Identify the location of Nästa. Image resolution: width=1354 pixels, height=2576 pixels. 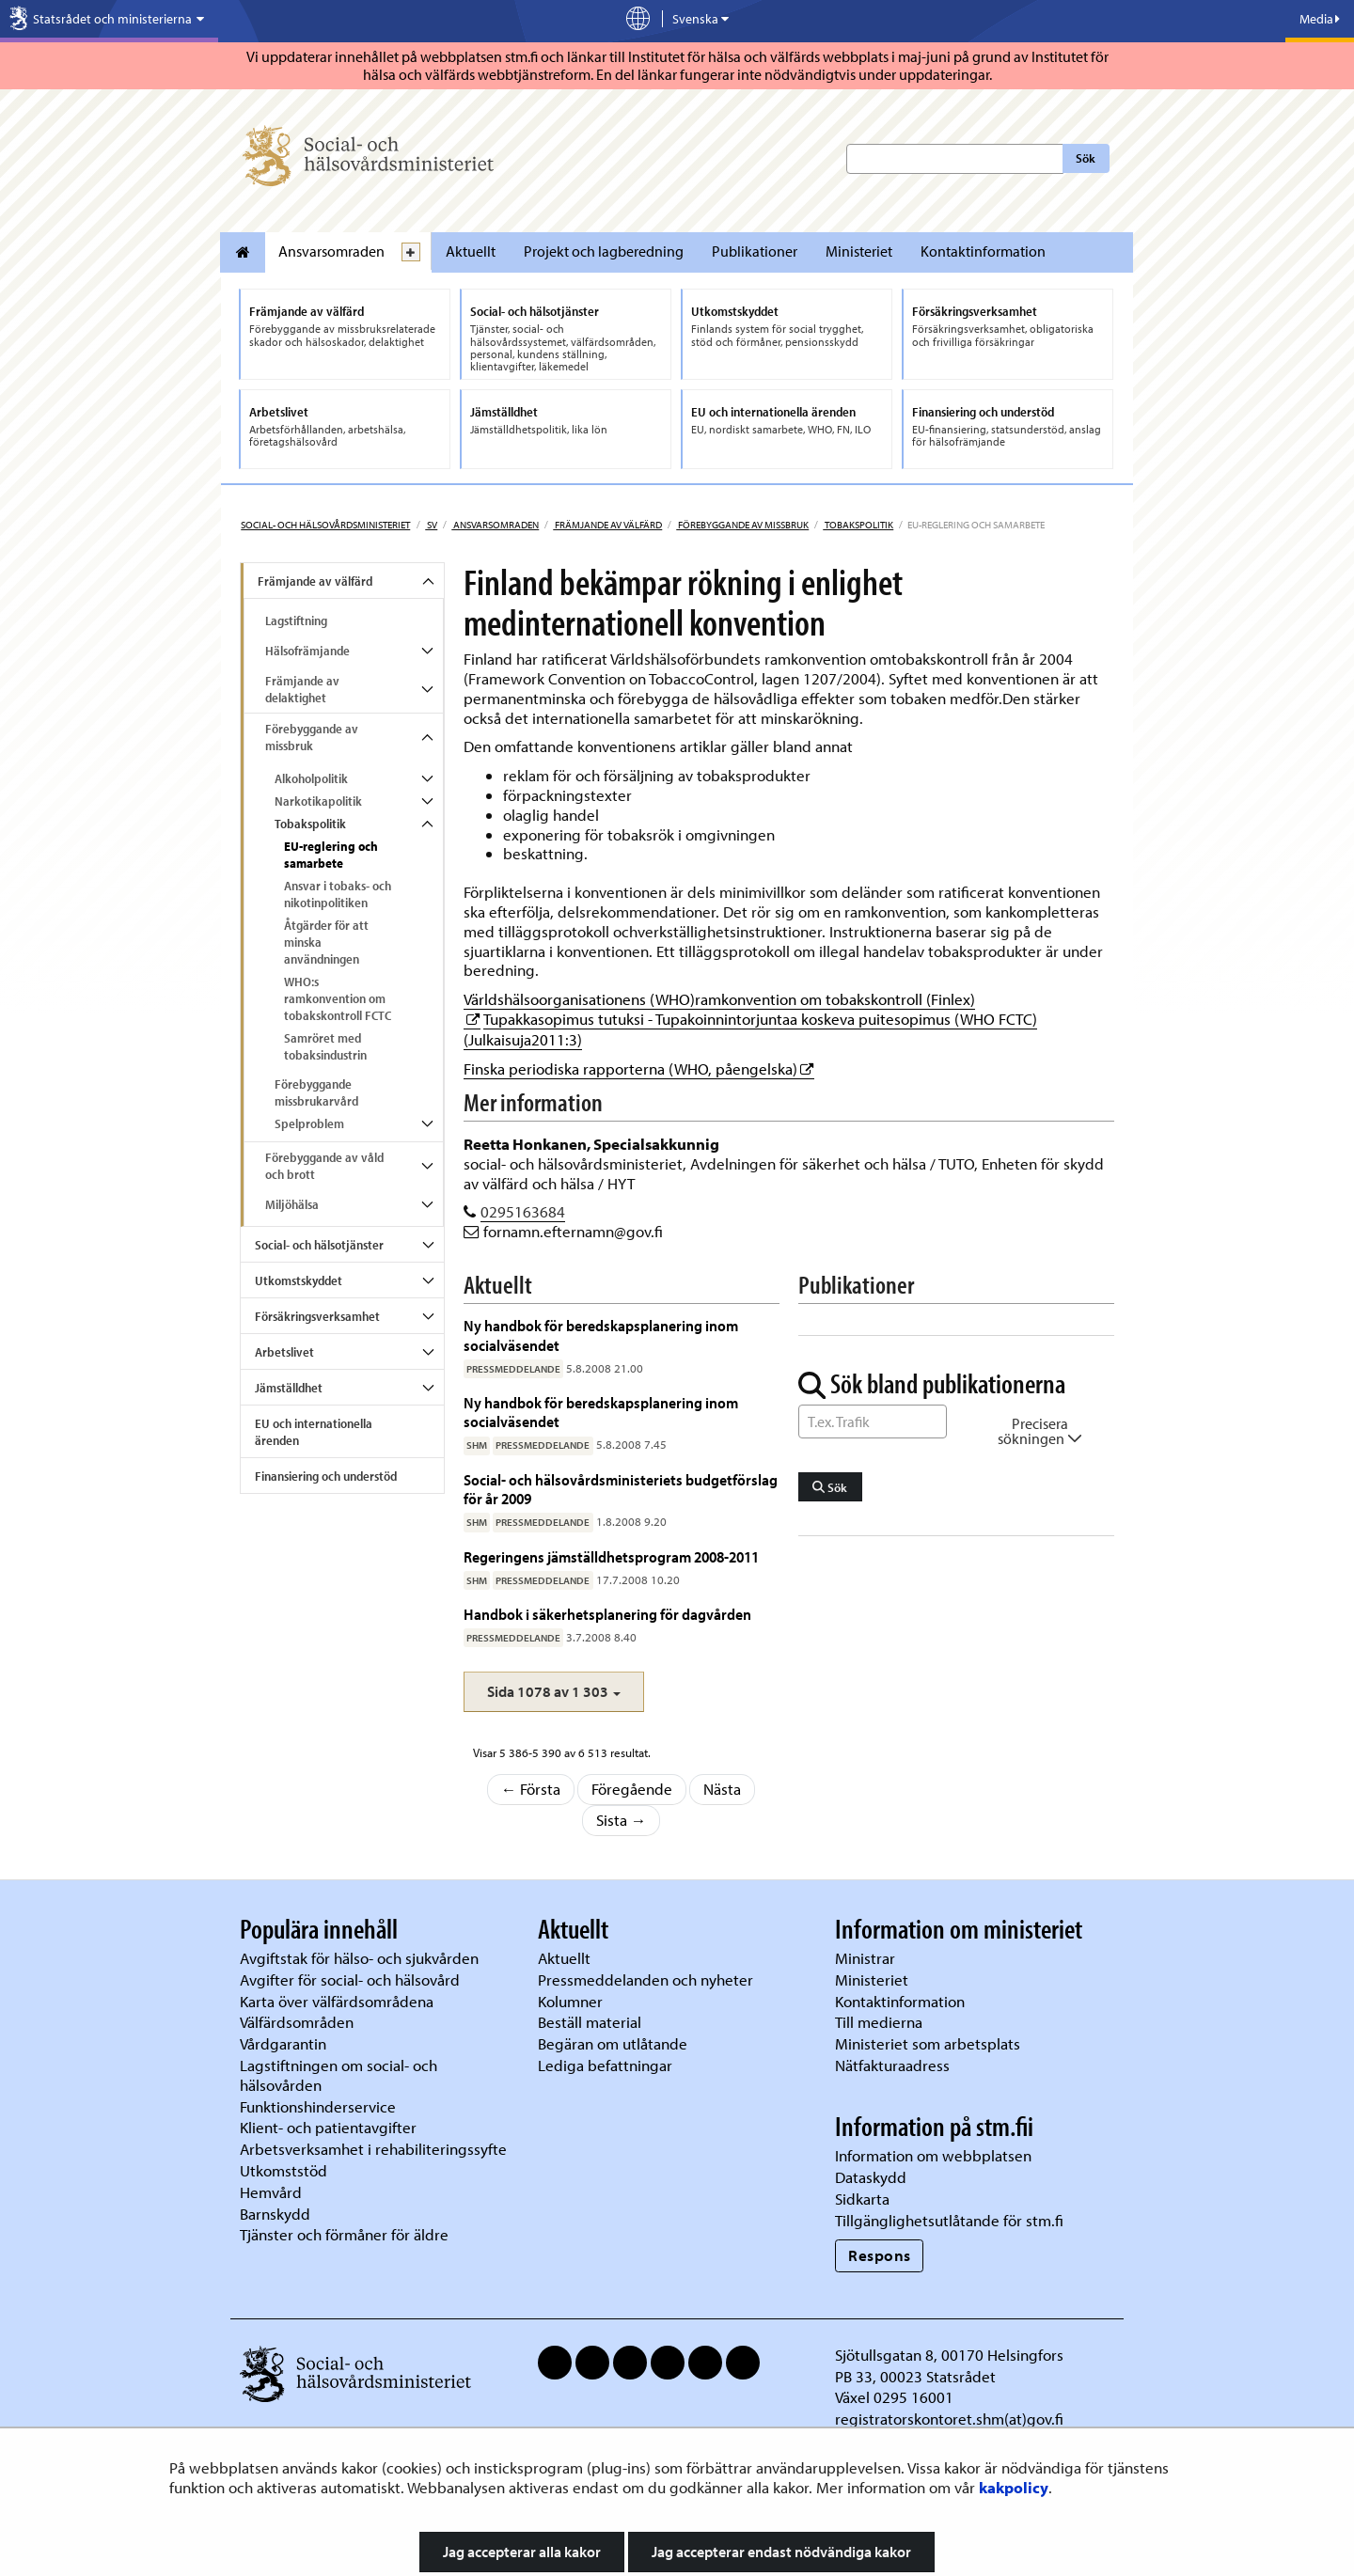
(722, 1788).